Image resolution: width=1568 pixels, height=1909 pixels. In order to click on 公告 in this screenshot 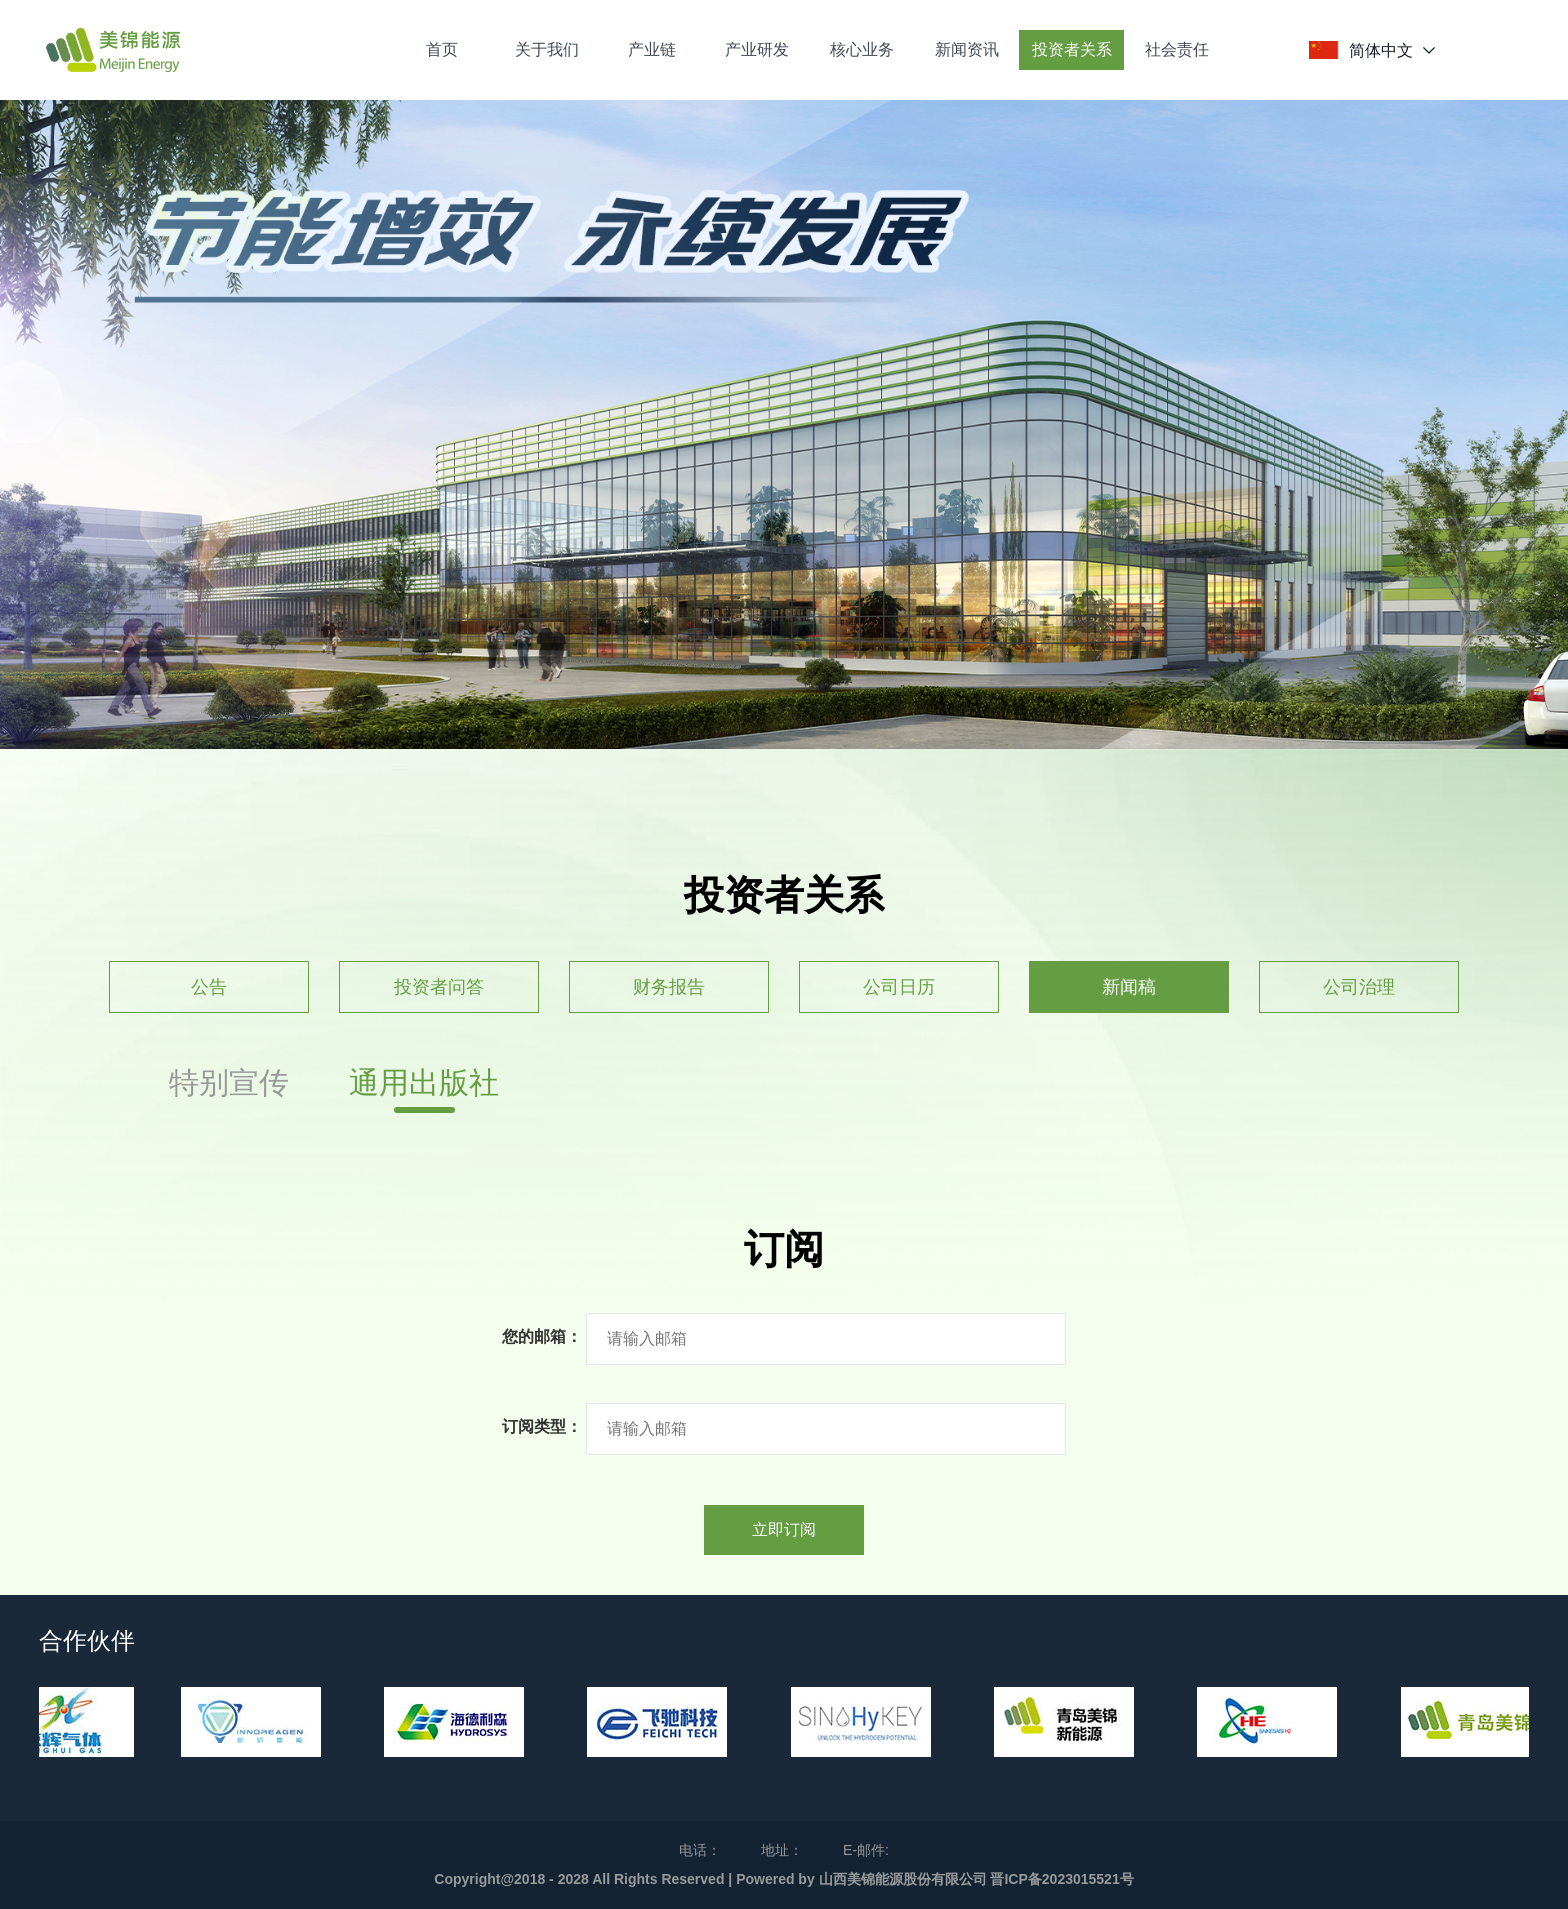, I will do `click(209, 987)`.